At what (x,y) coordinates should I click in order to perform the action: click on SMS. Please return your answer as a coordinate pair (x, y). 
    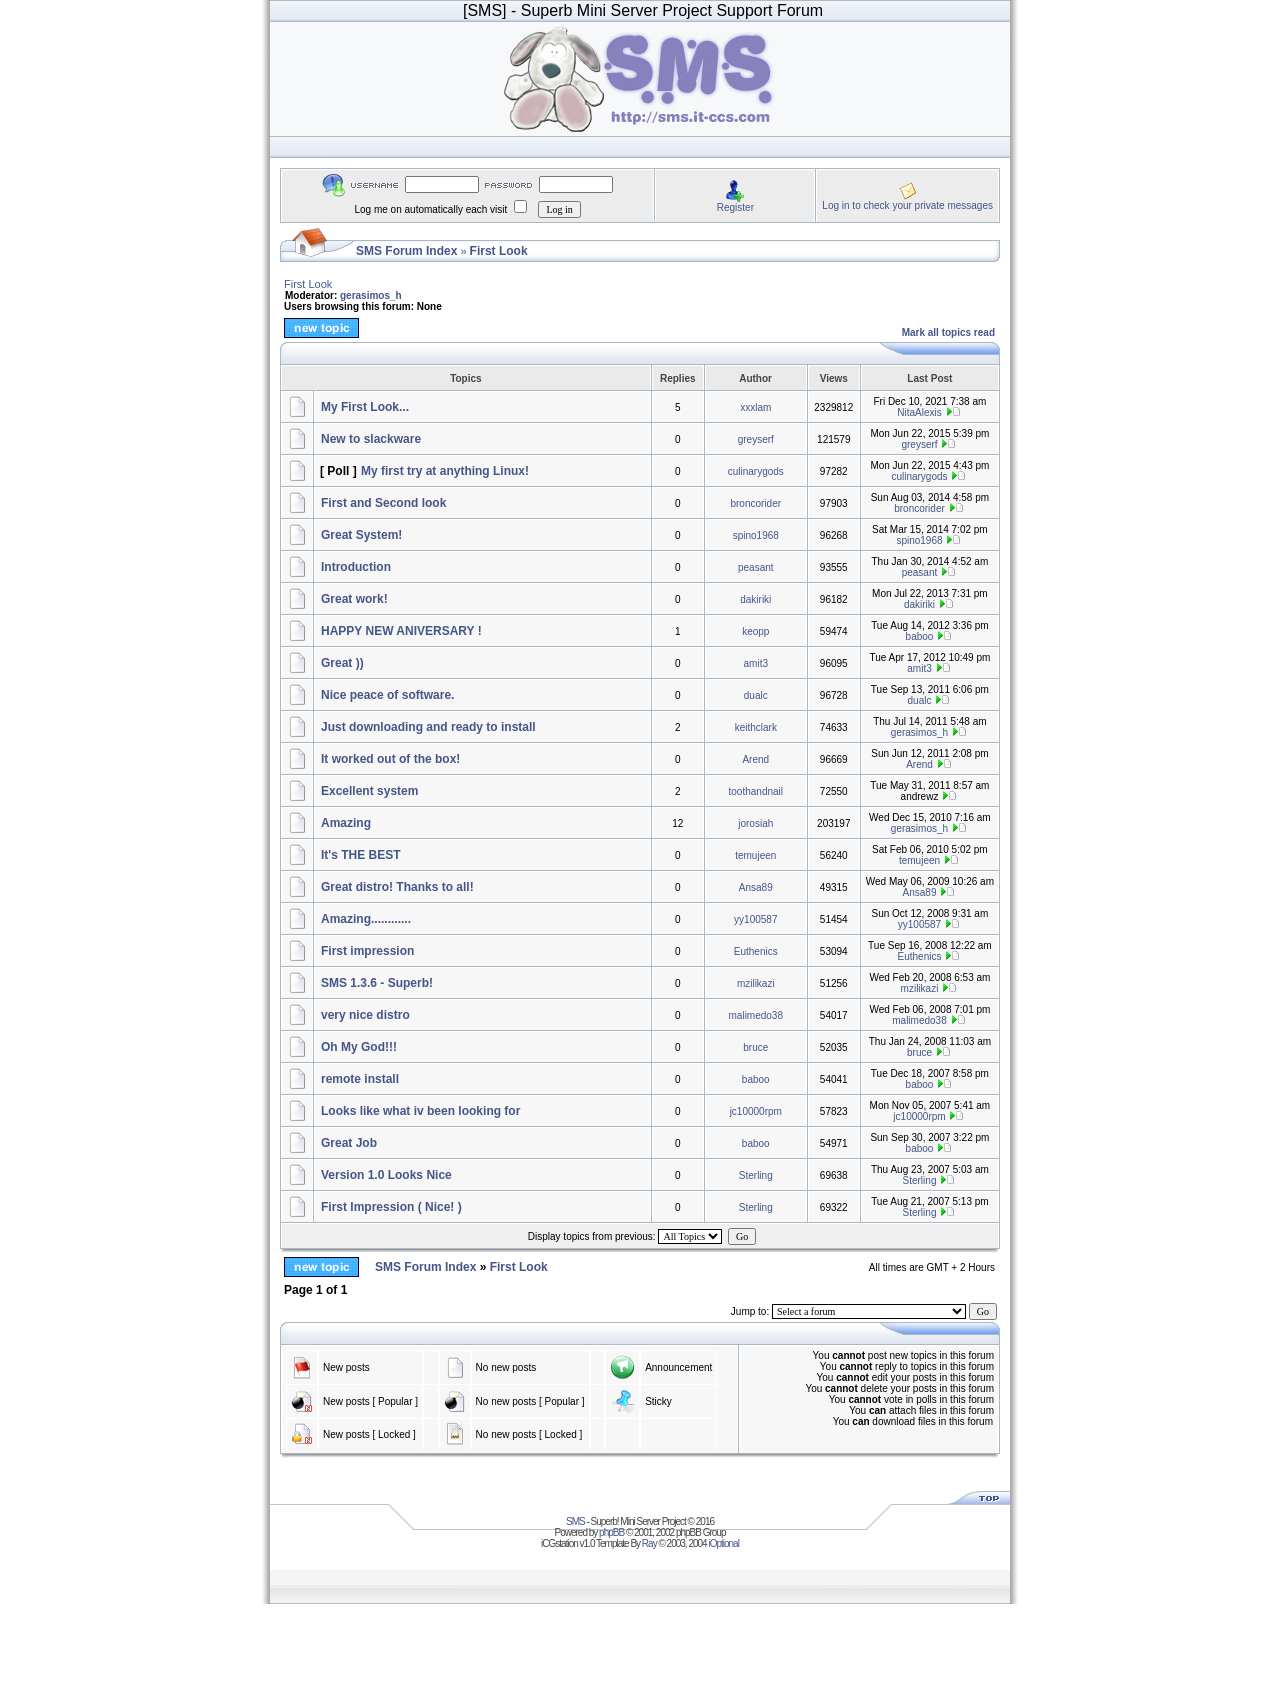
    Looking at the image, I should click on (575, 1521).